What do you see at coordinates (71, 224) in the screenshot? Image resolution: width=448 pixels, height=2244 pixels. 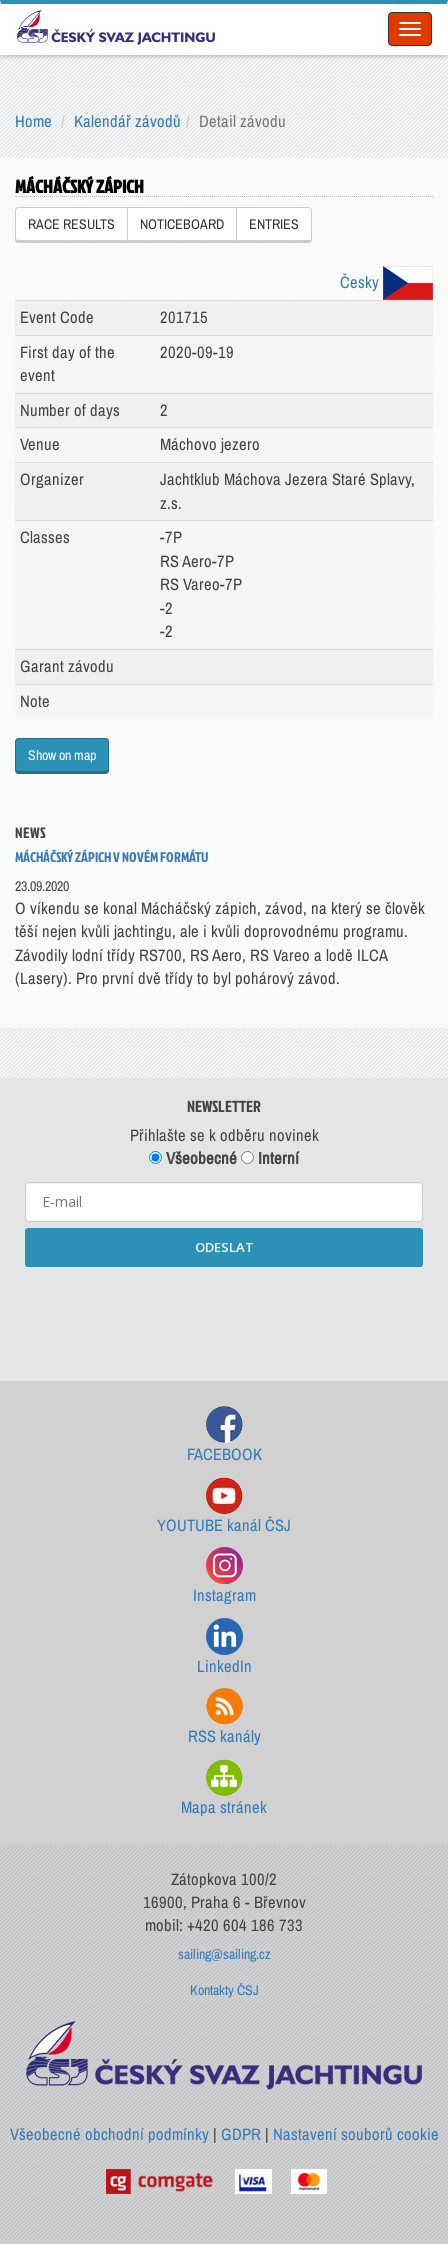 I see `RACE RESULTS` at bounding box center [71, 224].